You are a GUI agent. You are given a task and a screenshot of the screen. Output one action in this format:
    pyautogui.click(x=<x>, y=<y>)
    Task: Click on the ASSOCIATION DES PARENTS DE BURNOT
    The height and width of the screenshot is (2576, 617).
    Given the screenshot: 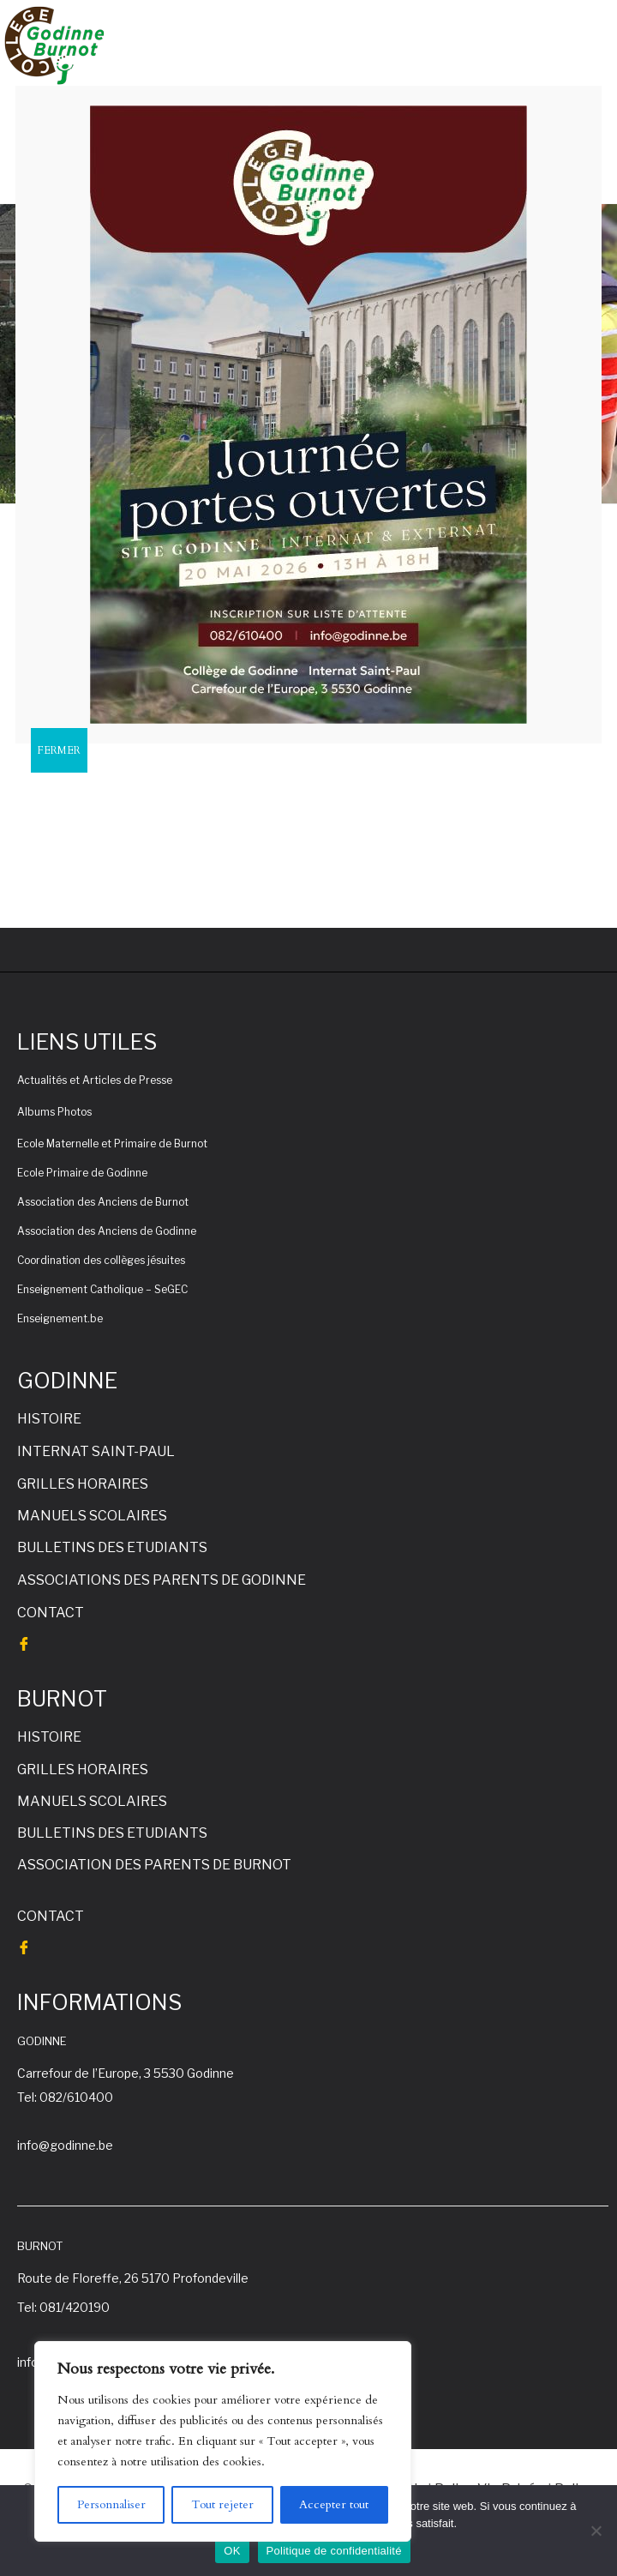 What is the action you would take?
    pyautogui.click(x=154, y=1865)
    